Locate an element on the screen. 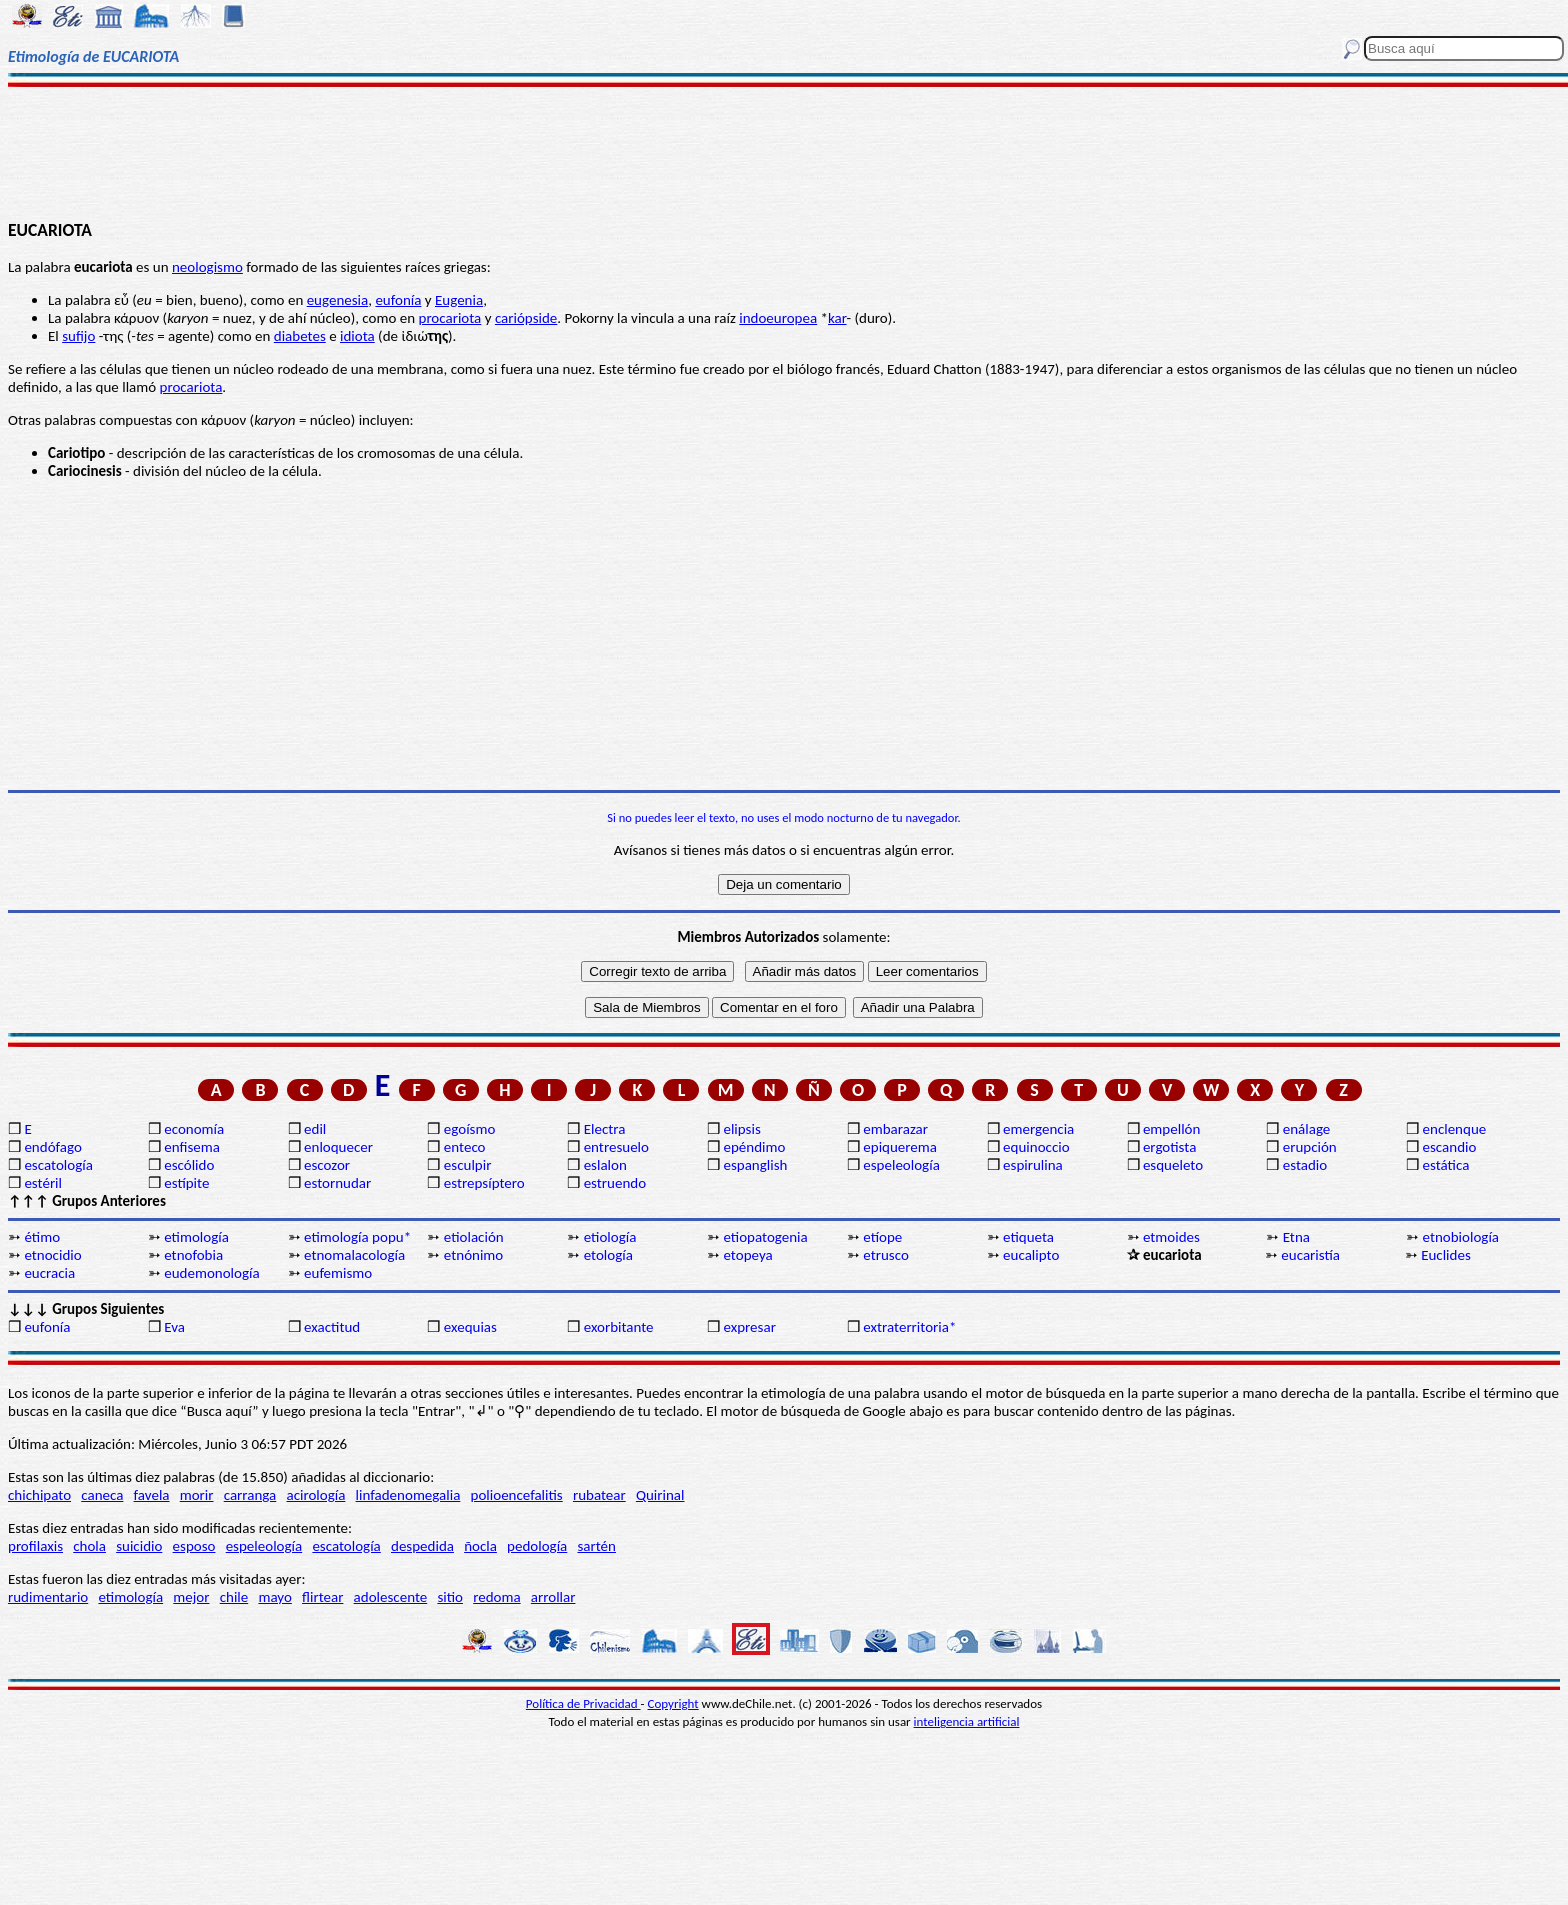 Image resolution: width=1568 pixels, height=1905 pixels. Eugenia is located at coordinates (459, 300).